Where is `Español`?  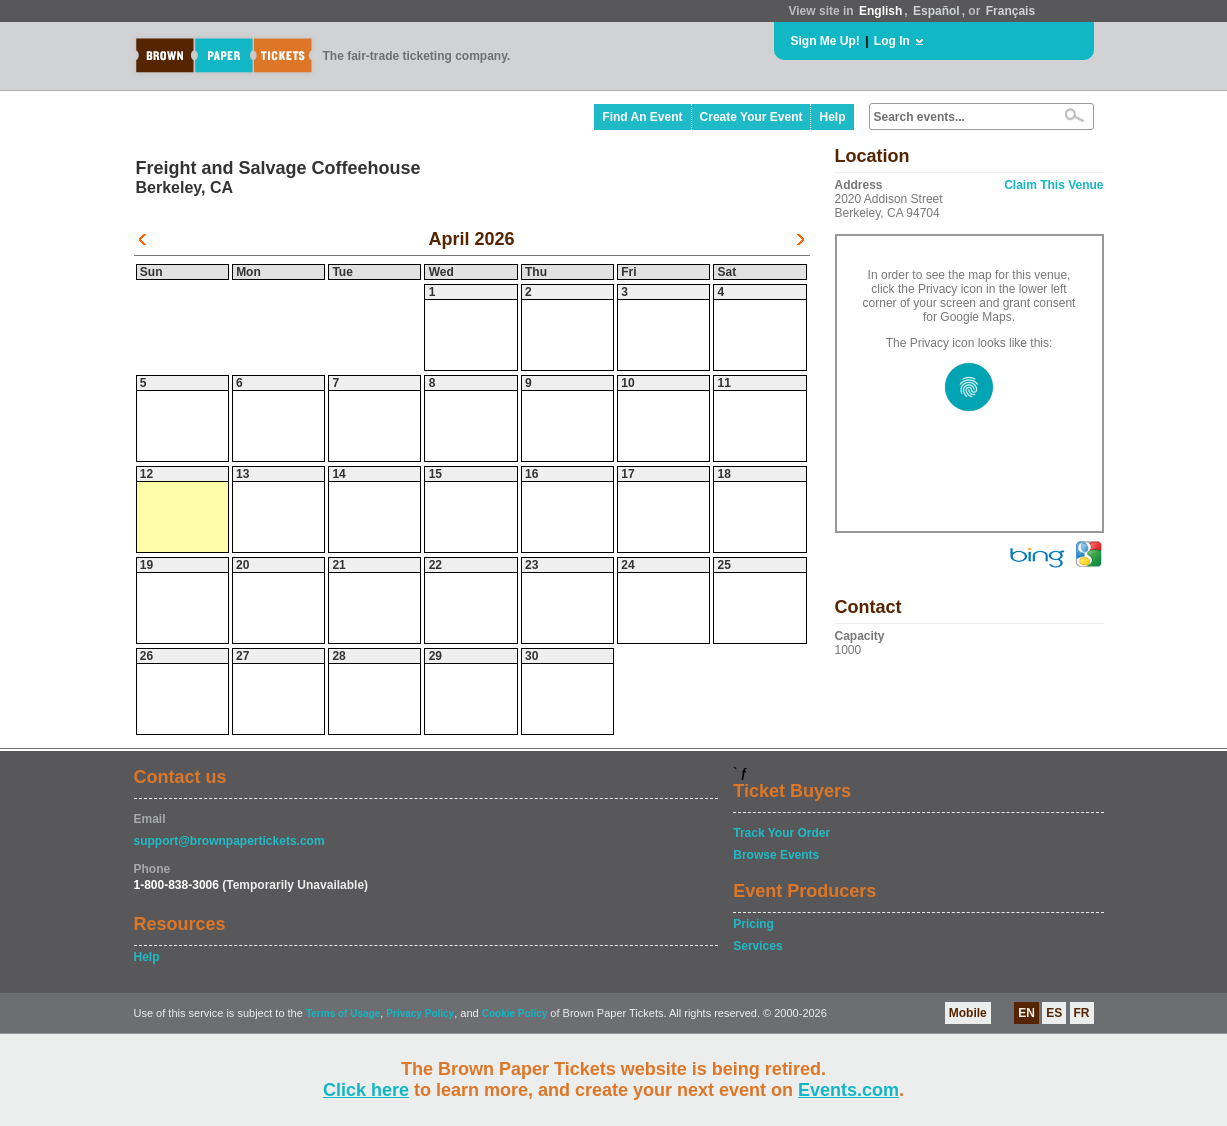 Español is located at coordinates (936, 11).